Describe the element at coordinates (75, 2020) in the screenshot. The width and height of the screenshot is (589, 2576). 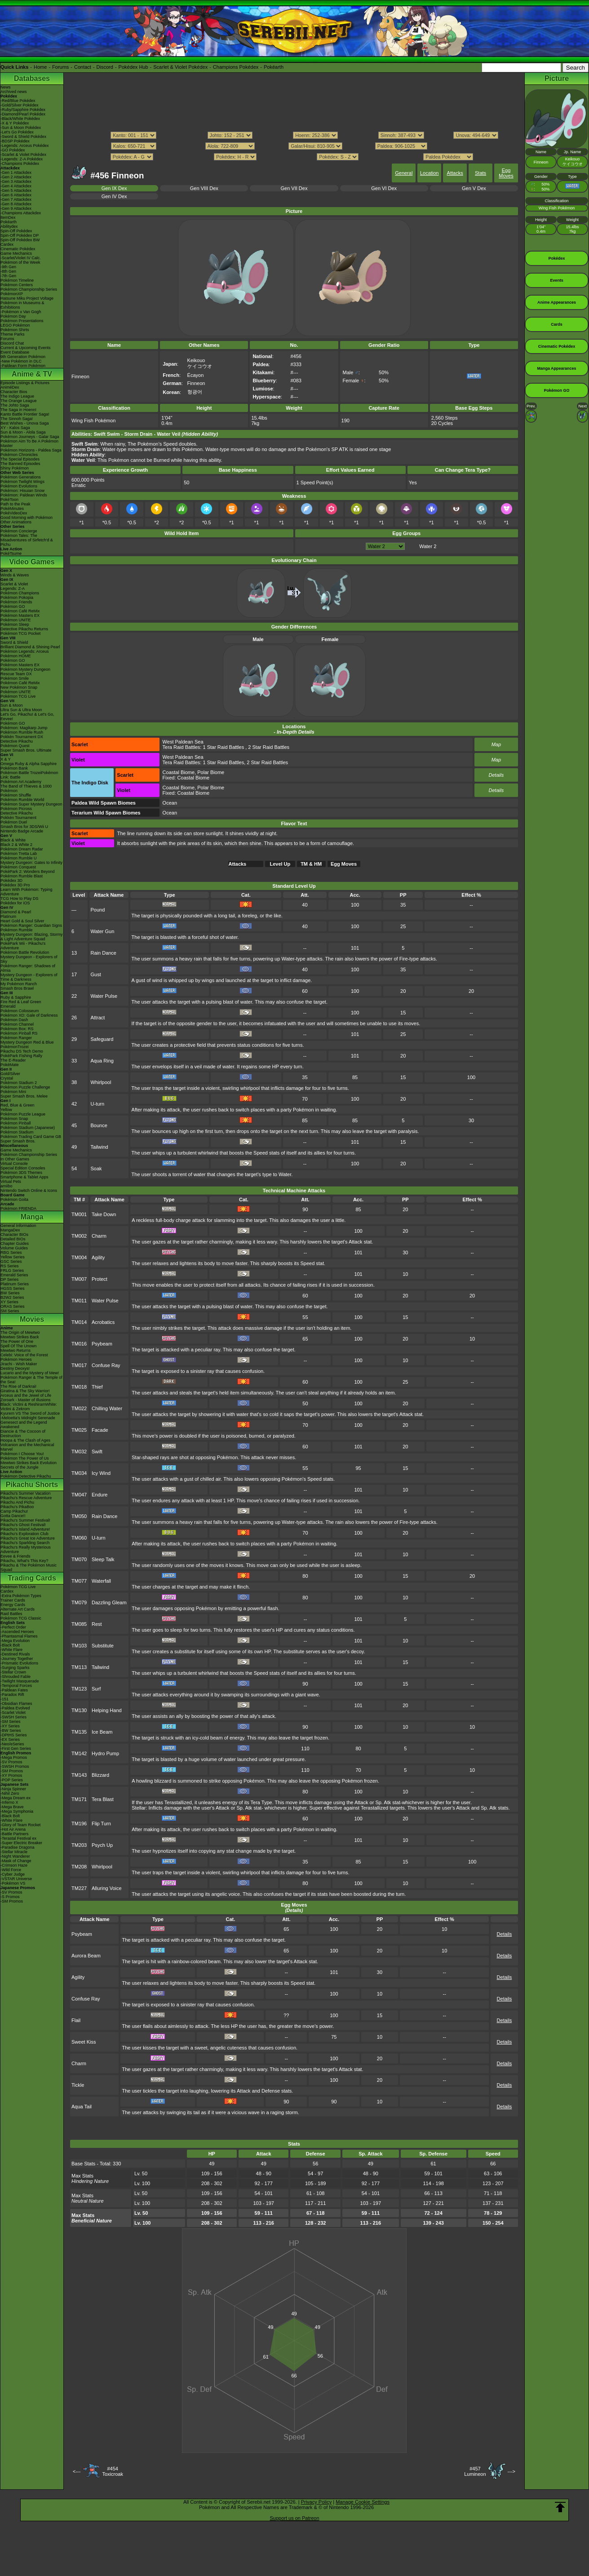
I see `Flail` at that location.